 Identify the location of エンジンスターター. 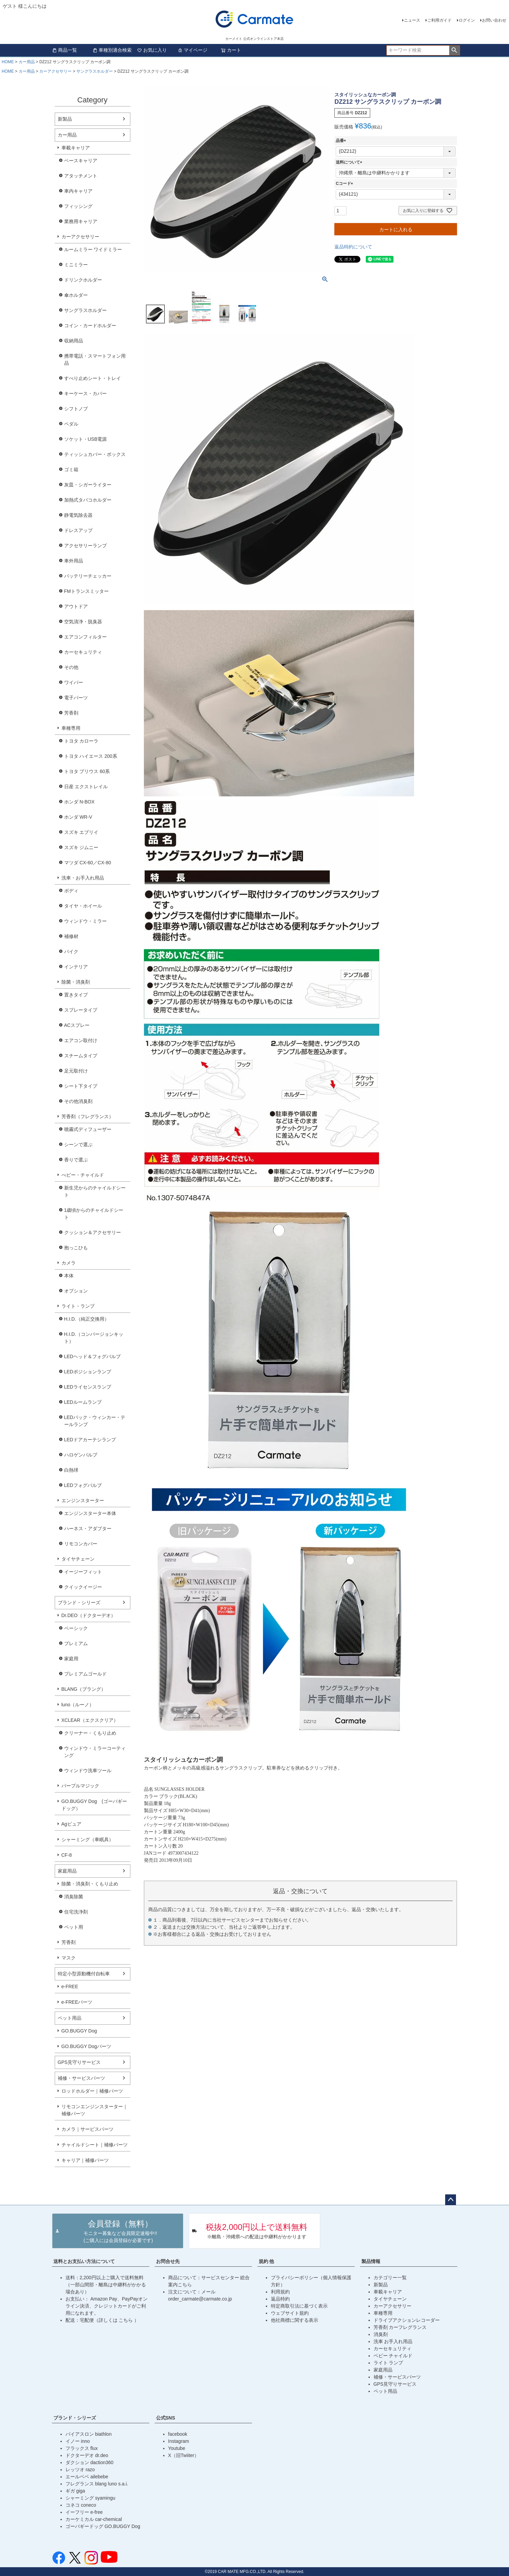
(82, 1500).